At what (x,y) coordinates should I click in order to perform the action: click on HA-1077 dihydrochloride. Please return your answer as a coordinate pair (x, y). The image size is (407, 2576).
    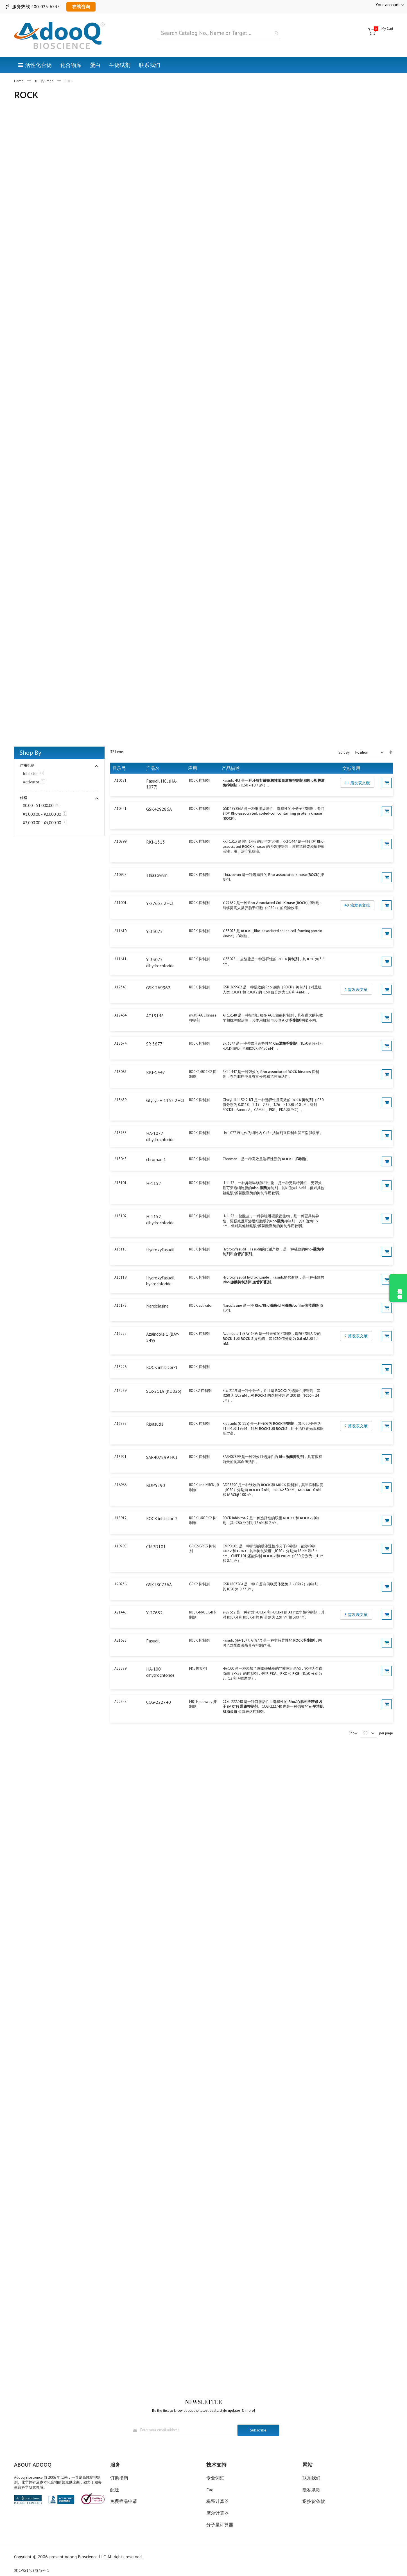
    Looking at the image, I should click on (160, 1136).